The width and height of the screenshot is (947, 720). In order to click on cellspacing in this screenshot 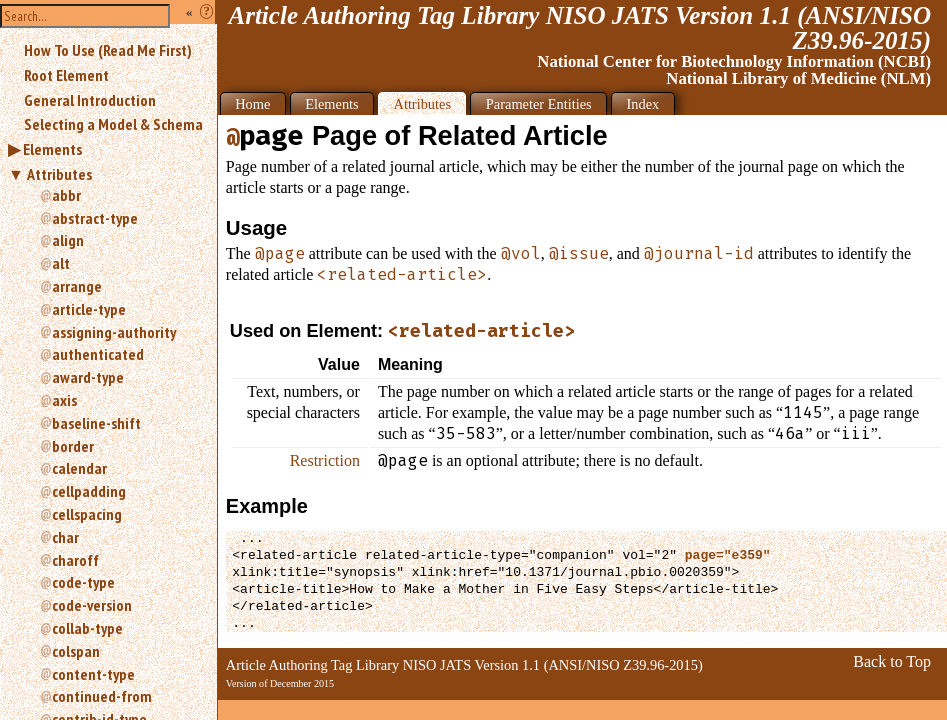, I will do `click(87, 514)`.